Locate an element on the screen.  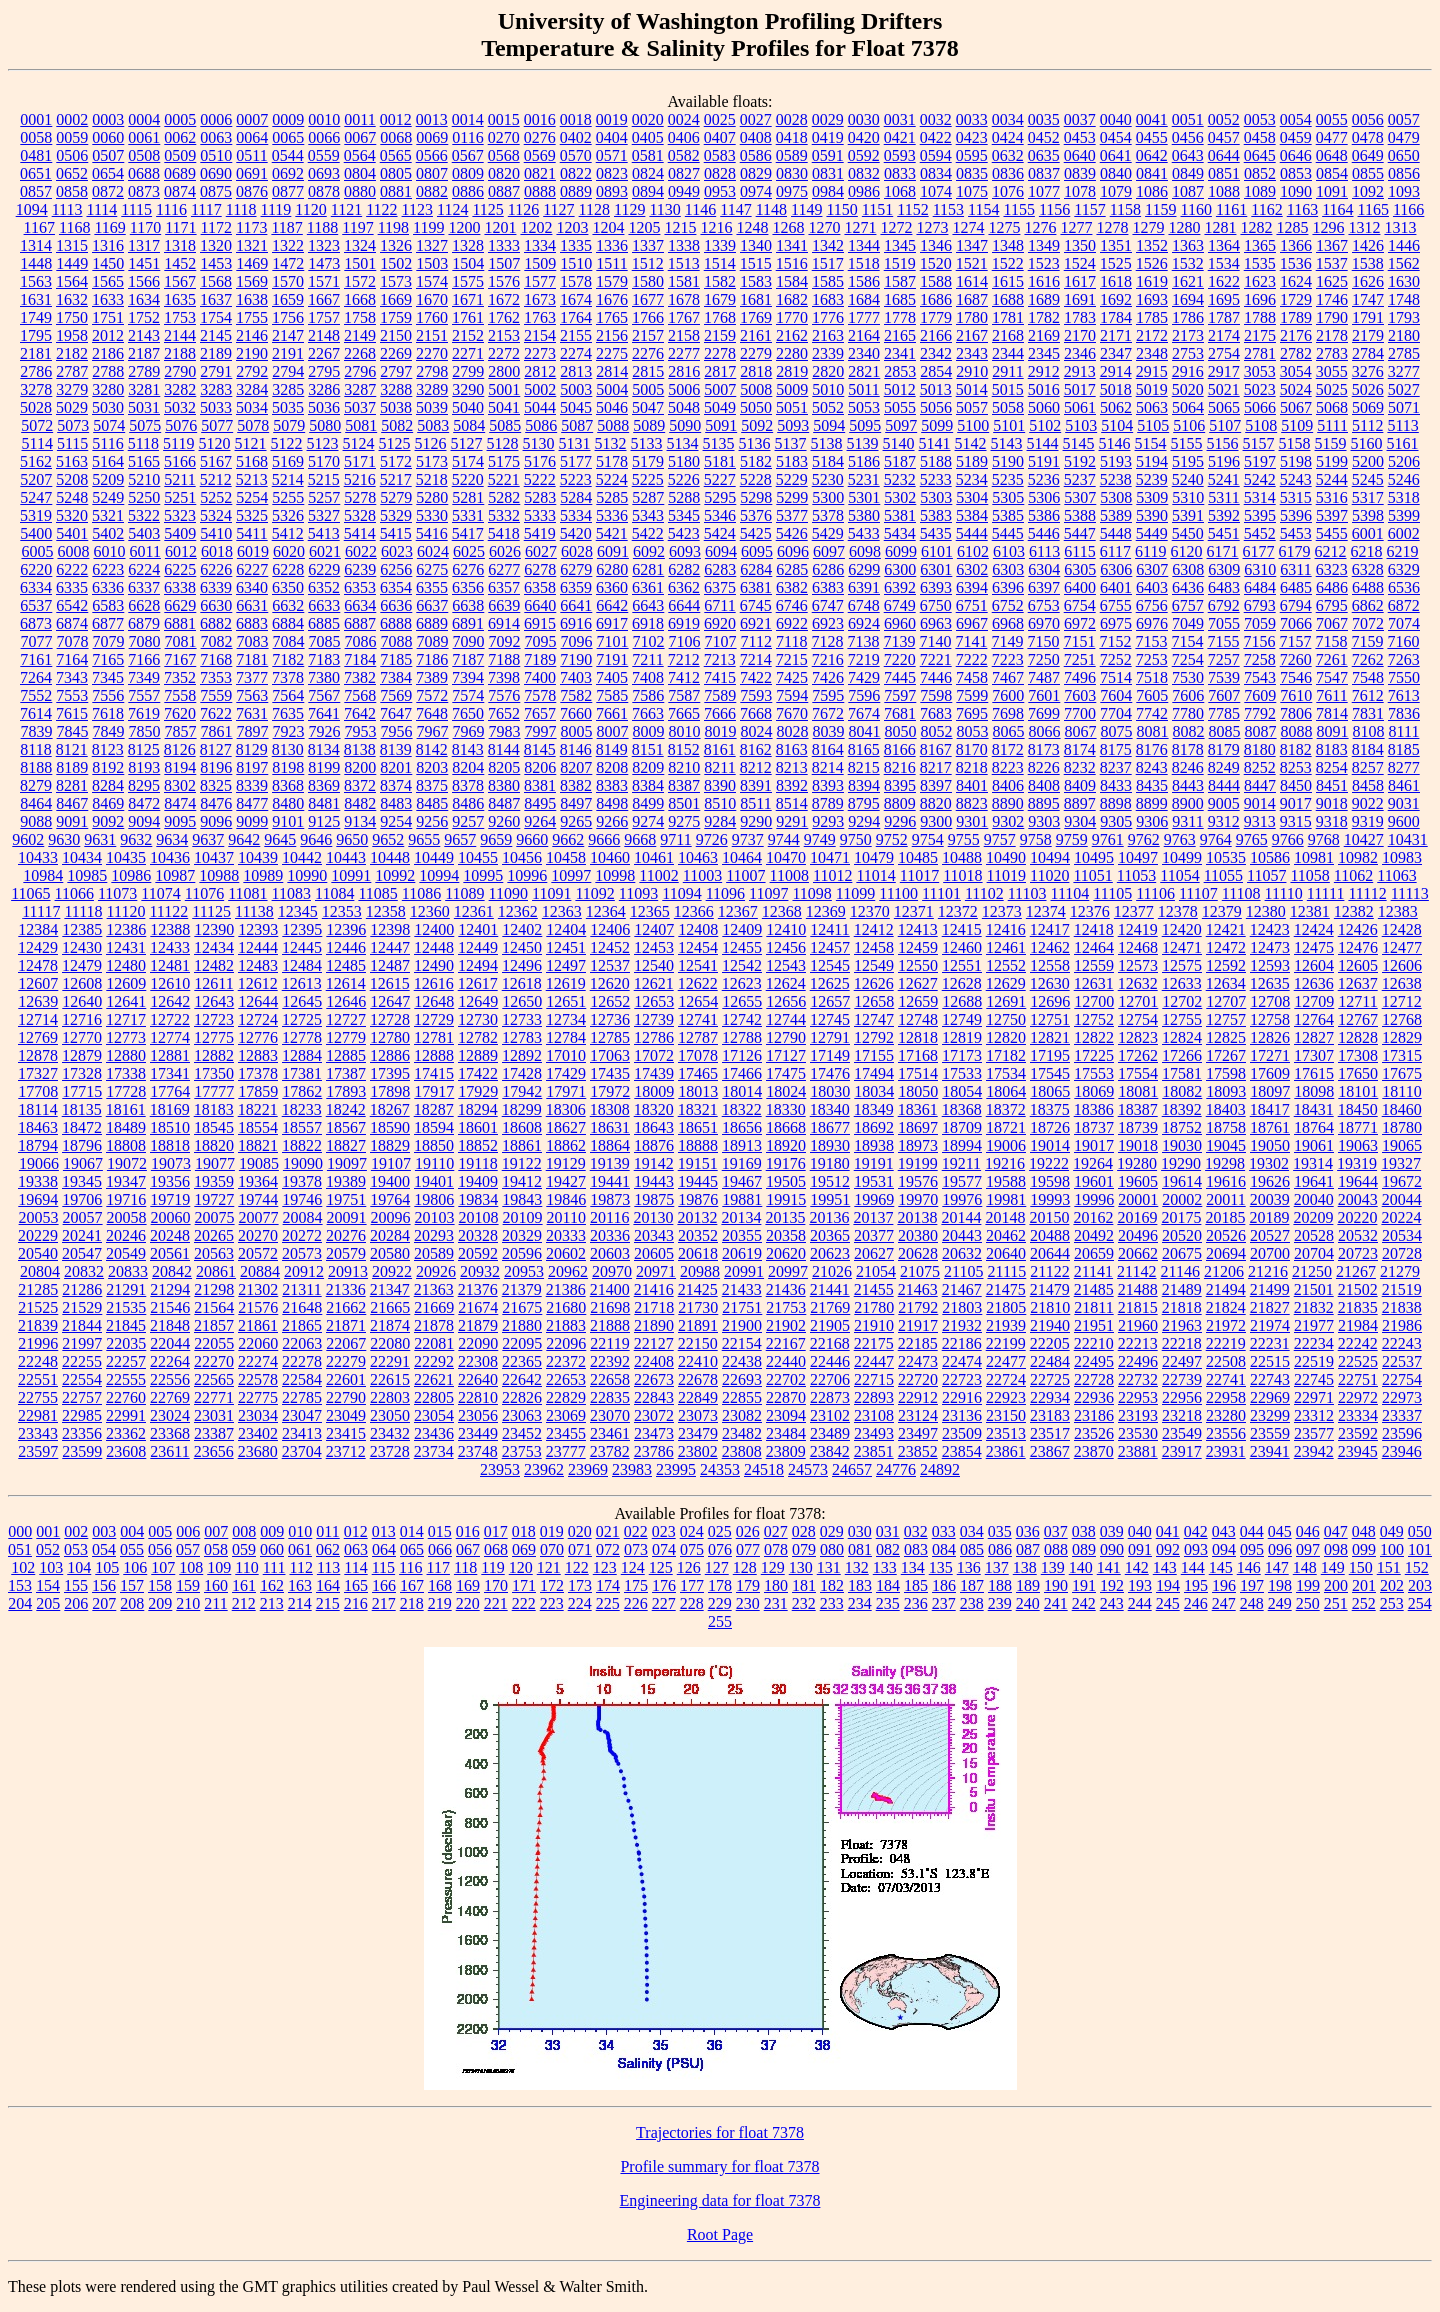
5213 is located at coordinates (252, 479).